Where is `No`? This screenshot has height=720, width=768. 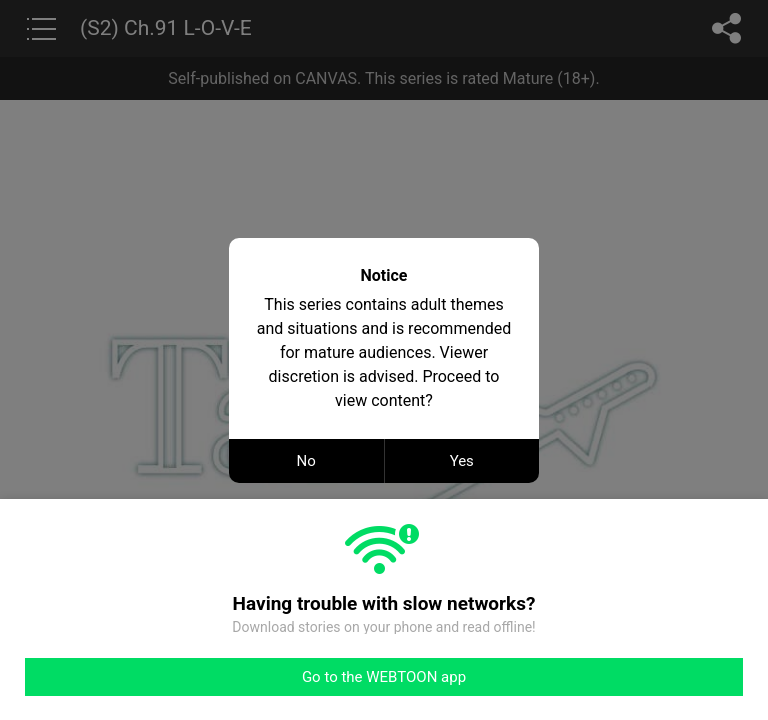 No is located at coordinates (306, 461).